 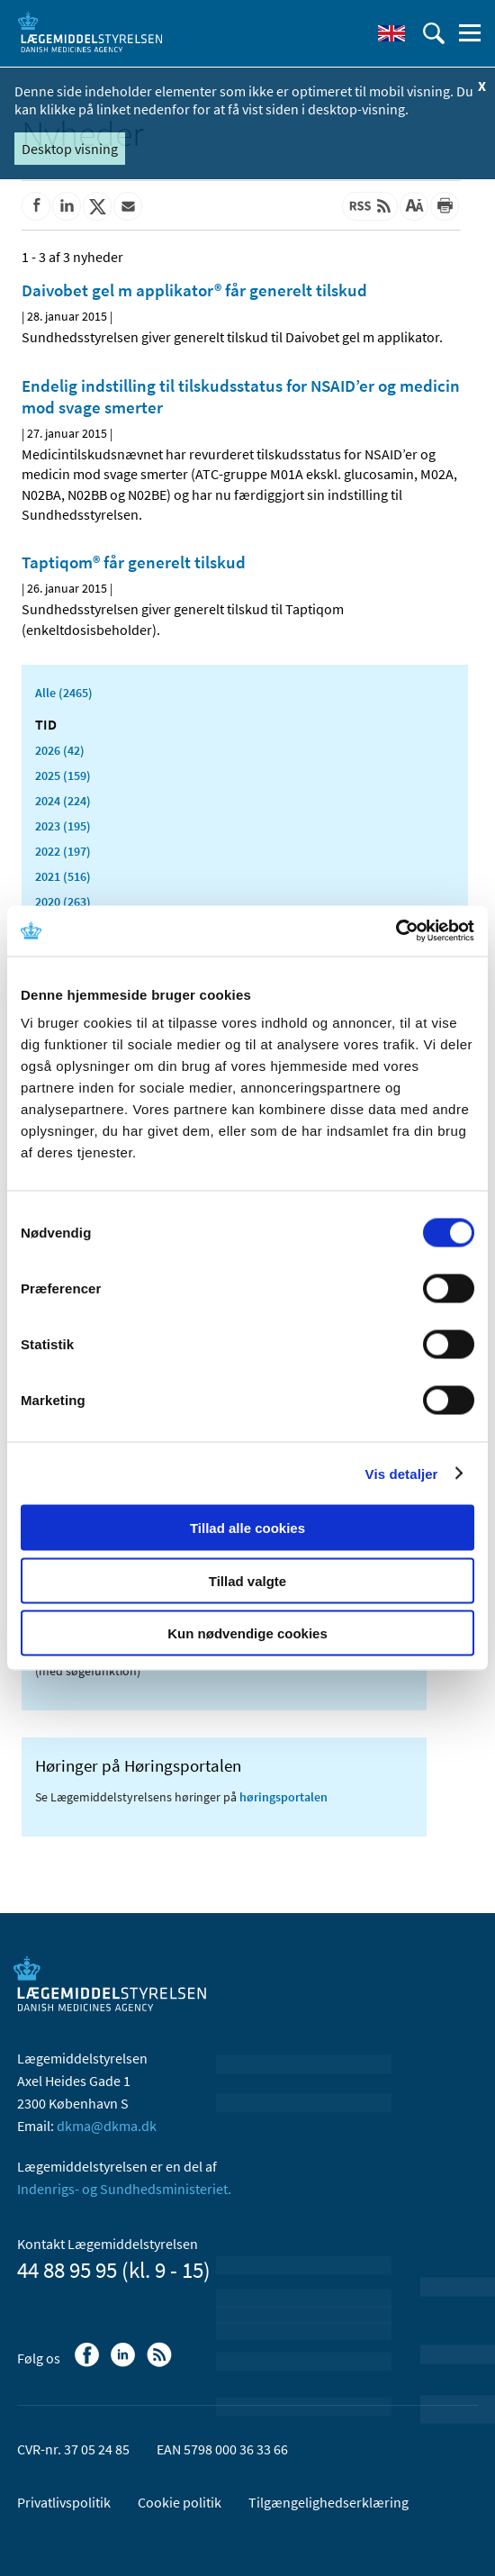 What do you see at coordinates (370, 206) in the screenshot?
I see `[Senest opdateret indhold - RSS]` at bounding box center [370, 206].